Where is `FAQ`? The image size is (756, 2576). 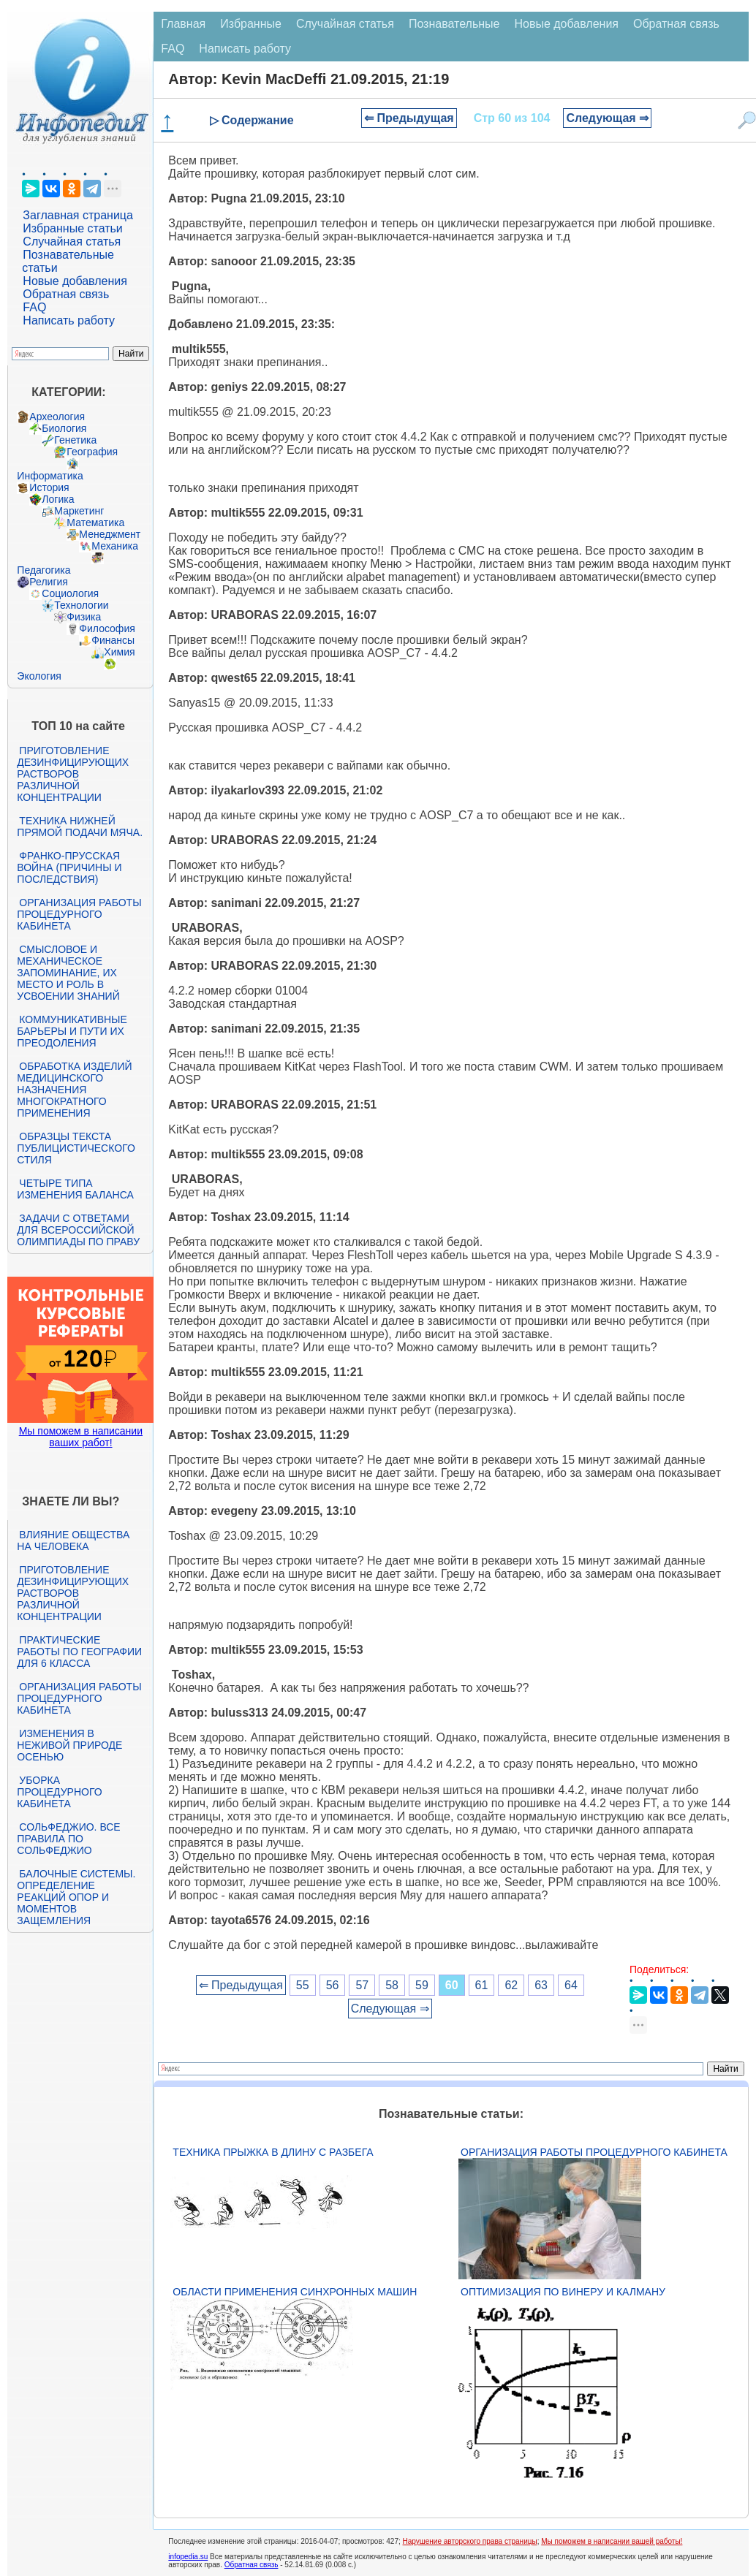 FAQ is located at coordinates (34, 307).